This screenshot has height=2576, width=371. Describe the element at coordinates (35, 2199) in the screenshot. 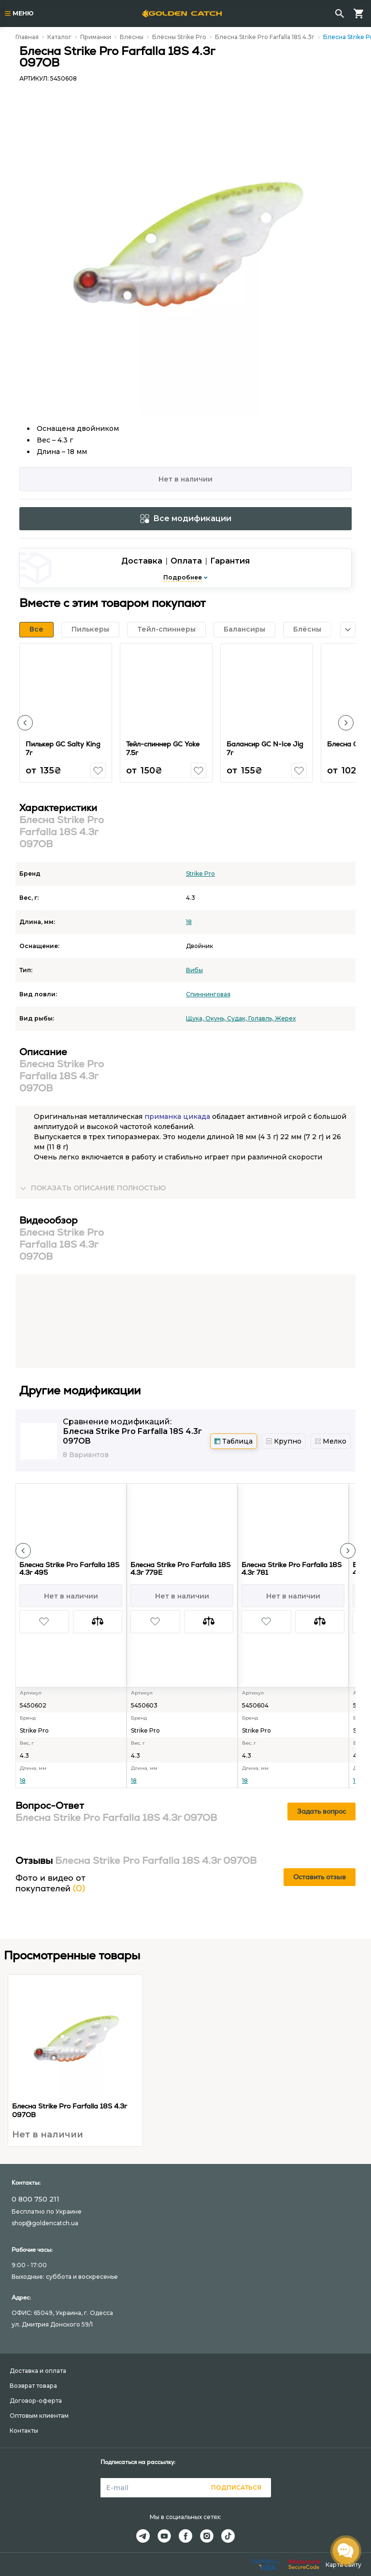

I see `0 800 750 211` at that location.